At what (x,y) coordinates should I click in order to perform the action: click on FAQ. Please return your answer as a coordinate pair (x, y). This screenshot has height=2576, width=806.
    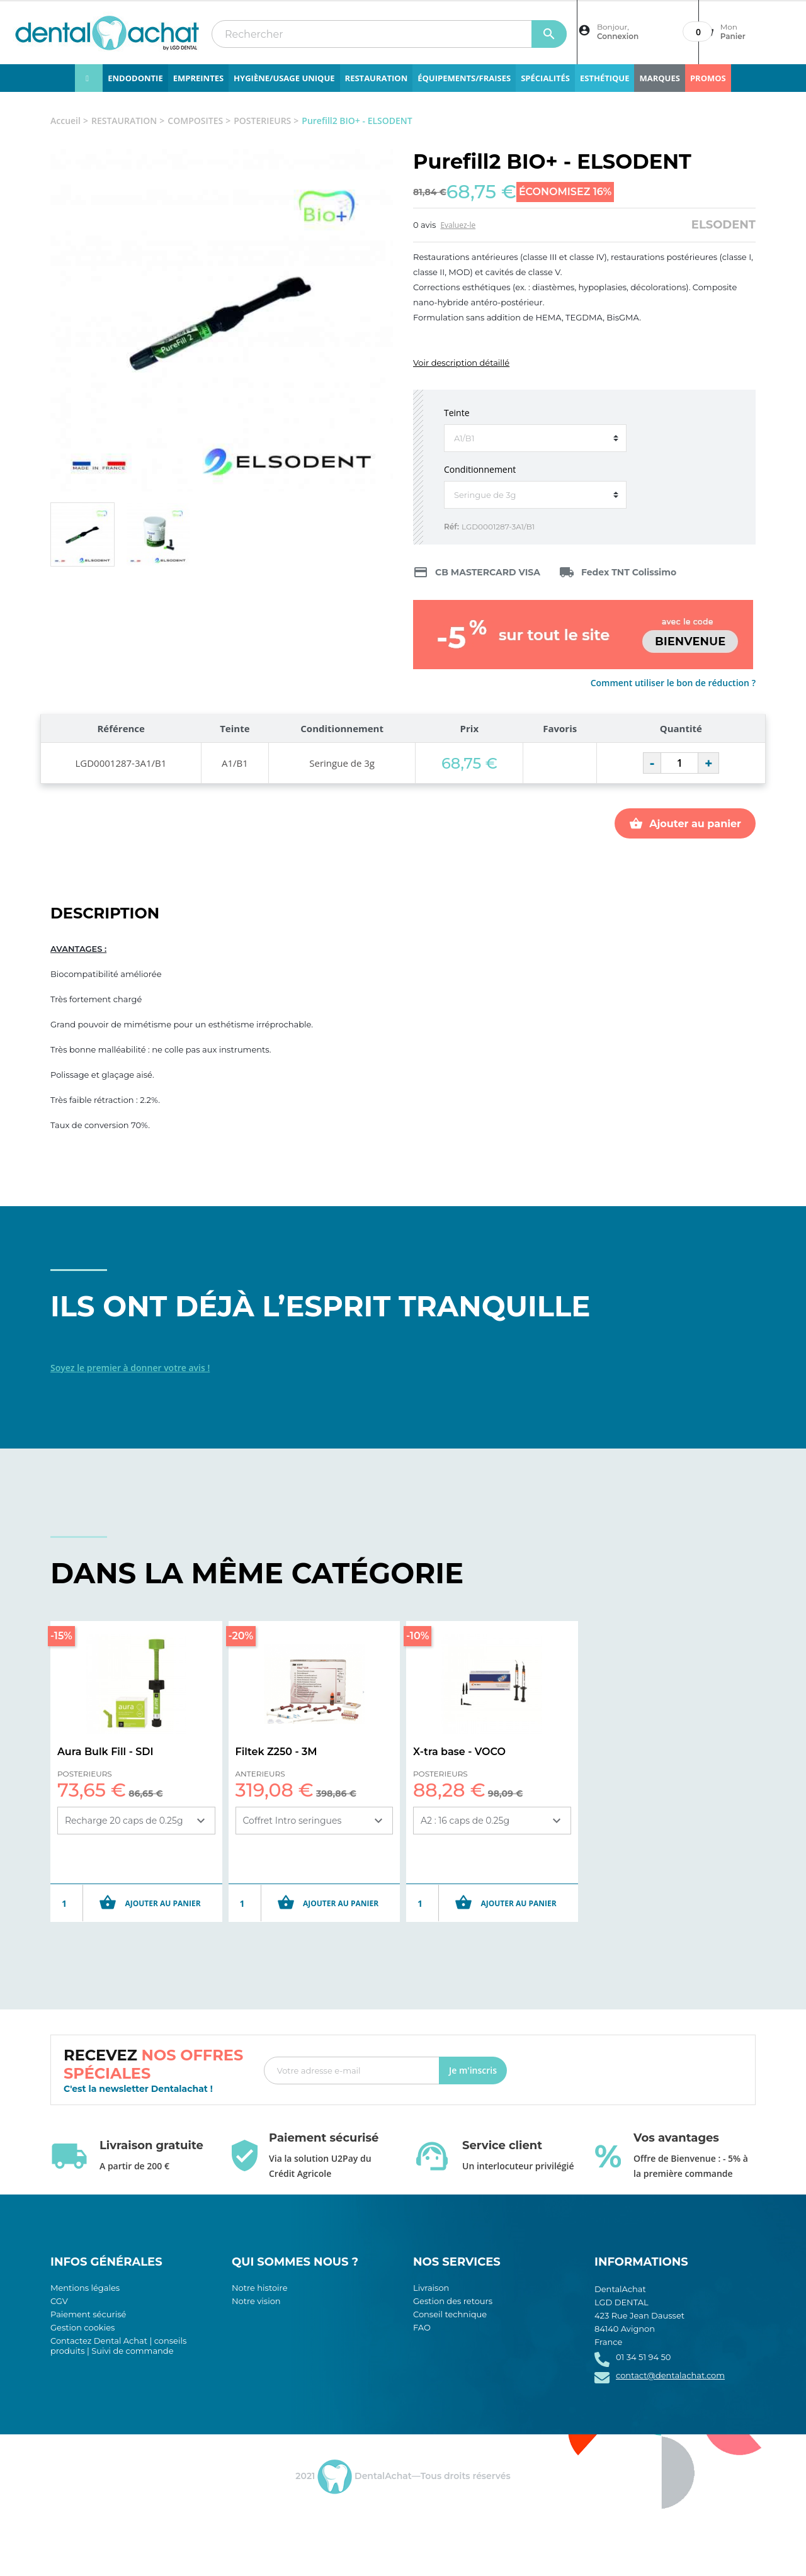
    Looking at the image, I should click on (422, 2327).